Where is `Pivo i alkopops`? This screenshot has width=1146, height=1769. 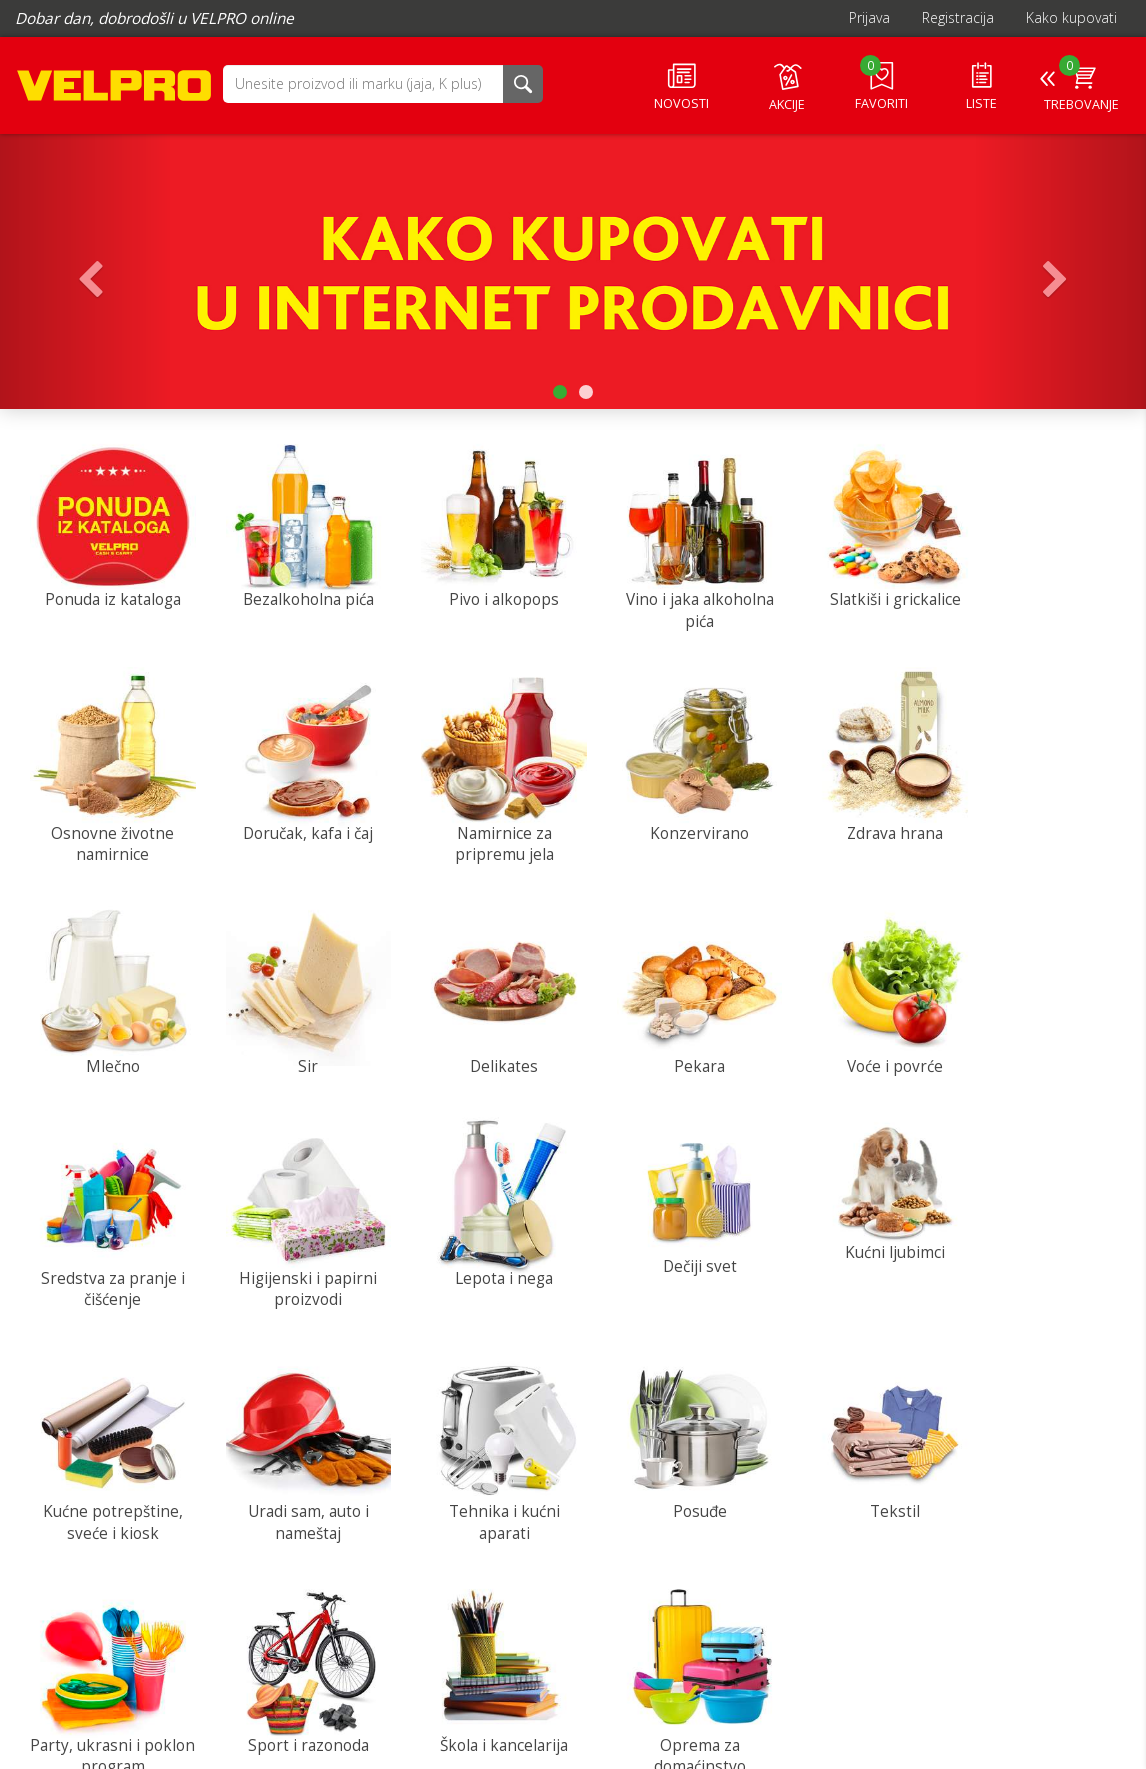 Pivo i alkopops is located at coordinates (480, 589).